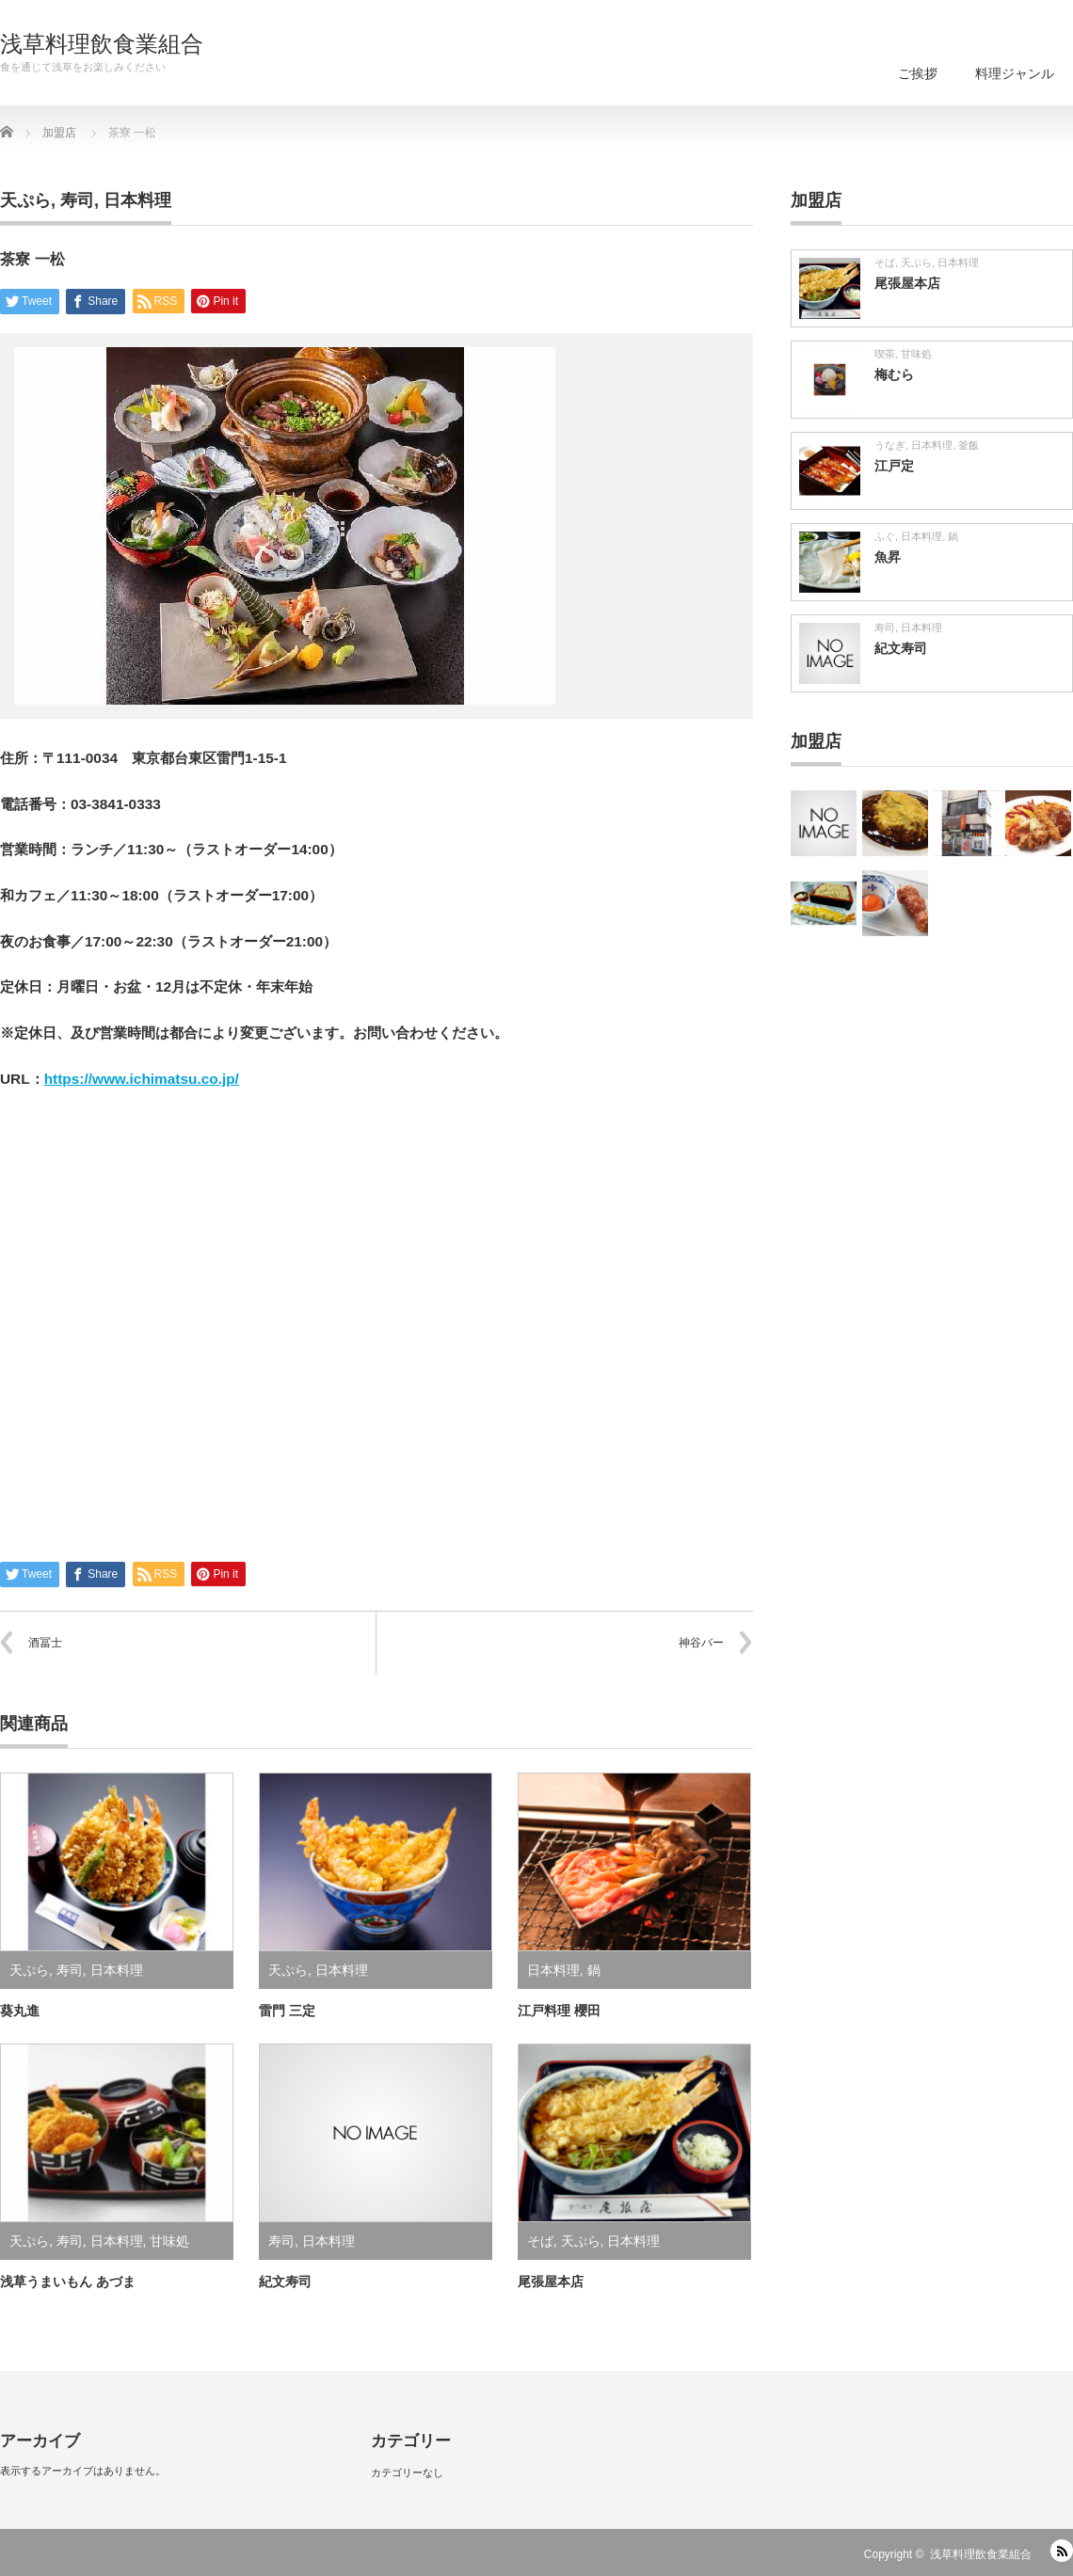 This screenshot has height=2576, width=1073. Describe the element at coordinates (169, 2241) in the screenshot. I see `甘味処` at that location.